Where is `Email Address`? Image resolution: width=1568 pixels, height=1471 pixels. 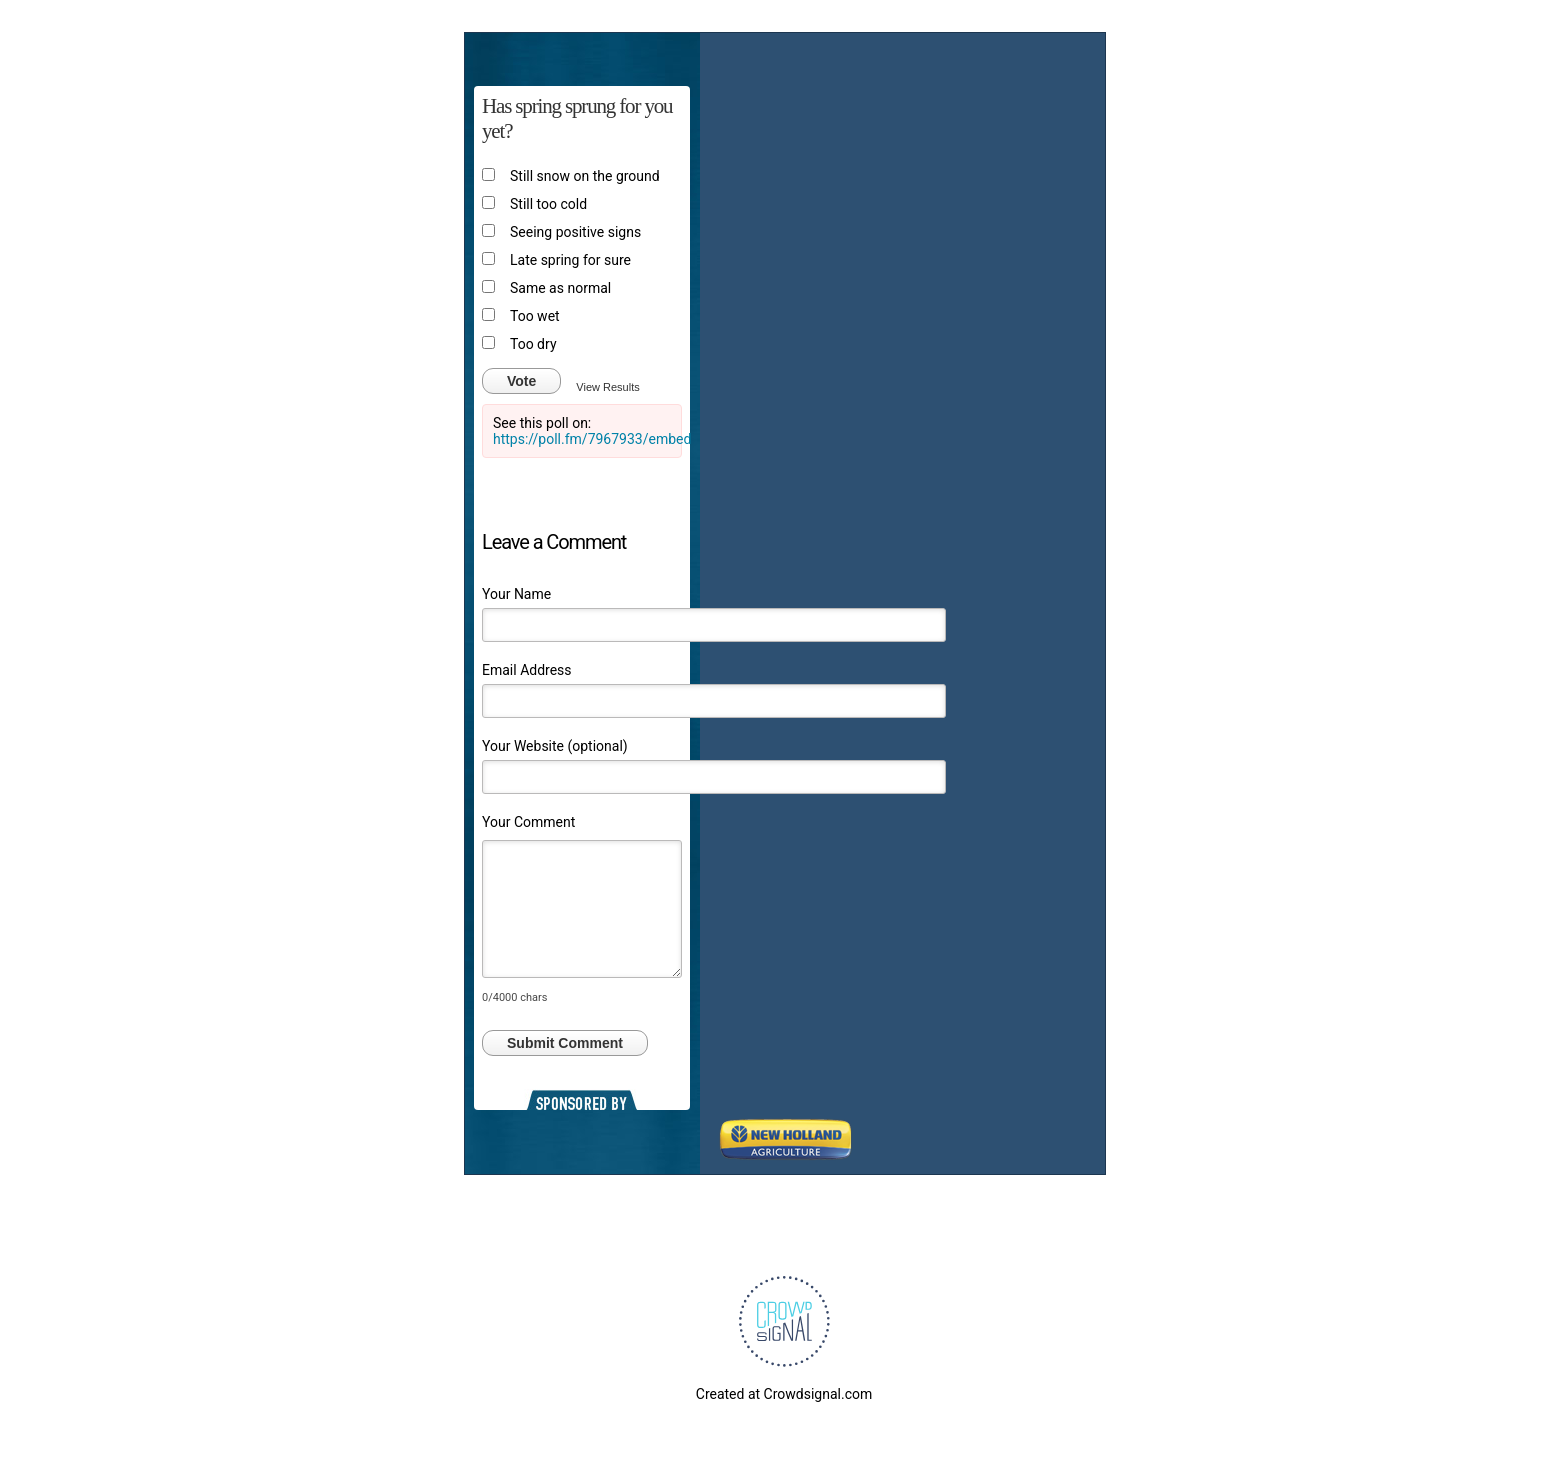 Email Address is located at coordinates (527, 670).